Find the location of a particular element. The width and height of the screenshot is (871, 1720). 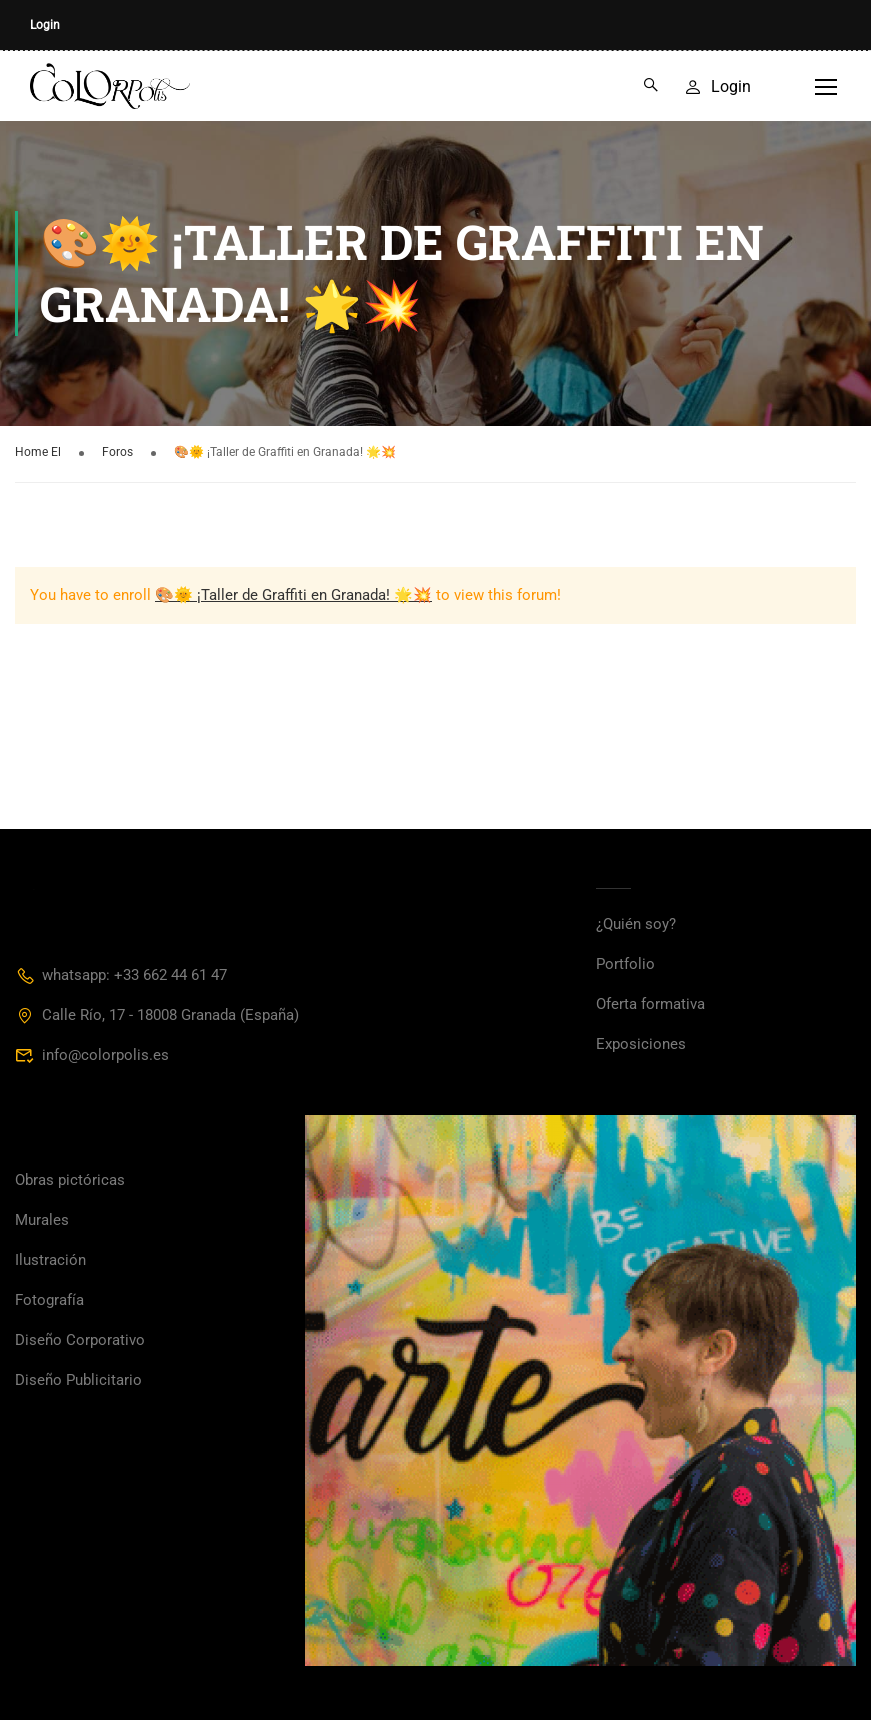

🎨🌞 ¡Taller de Graffiti en Granada! 🌟💥 is located at coordinates (293, 595).